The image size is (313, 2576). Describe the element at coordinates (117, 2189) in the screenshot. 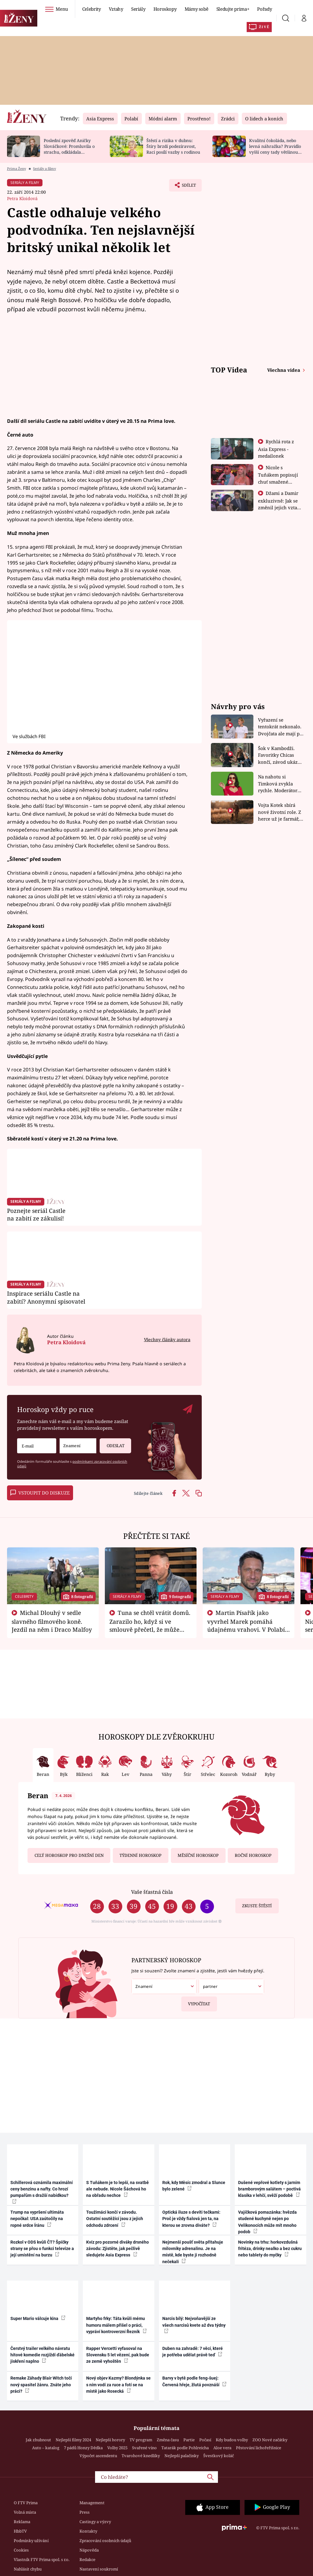

I see `S Tuňákem je to lepší, na svatbě ale nebude. Nicole Šáchová ho na obřadu nechce` at that location.